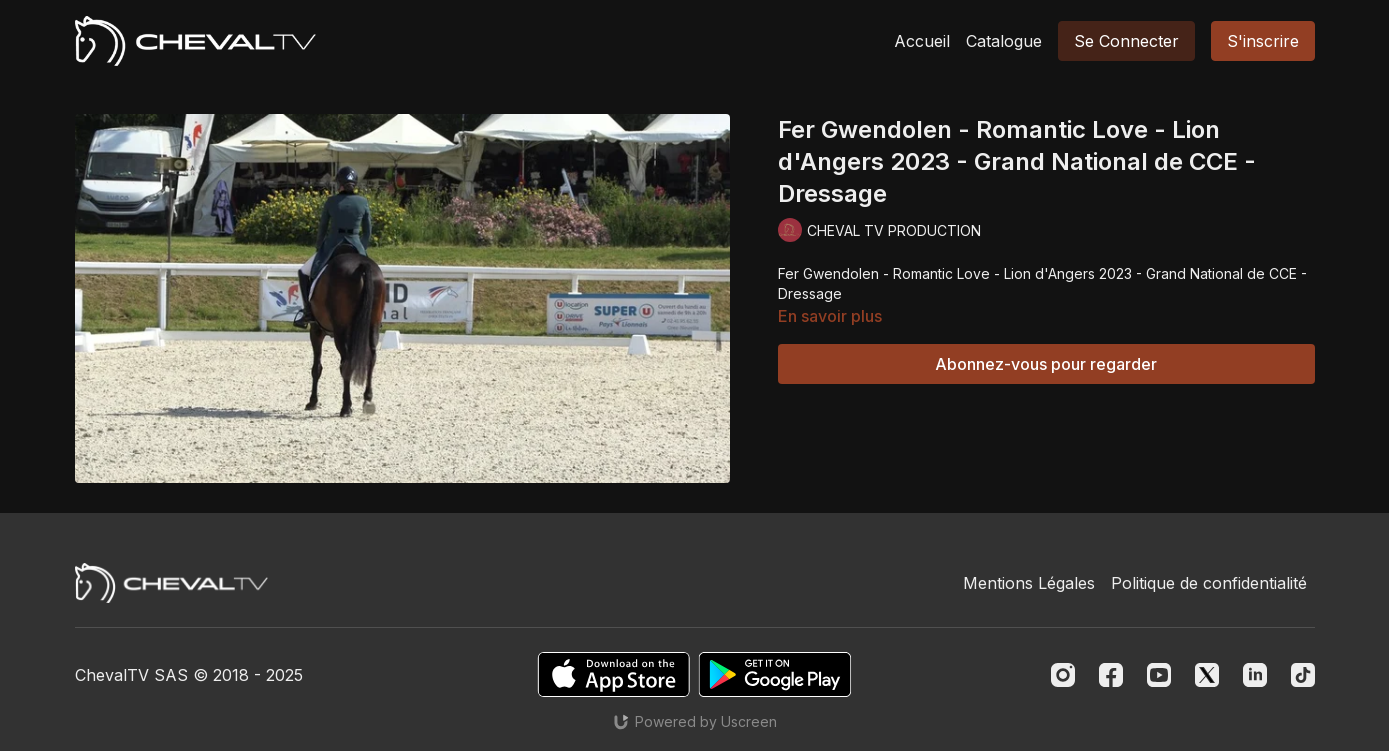  What do you see at coordinates (1209, 583) in the screenshot?
I see `Politique de confidentialité` at bounding box center [1209, 583].